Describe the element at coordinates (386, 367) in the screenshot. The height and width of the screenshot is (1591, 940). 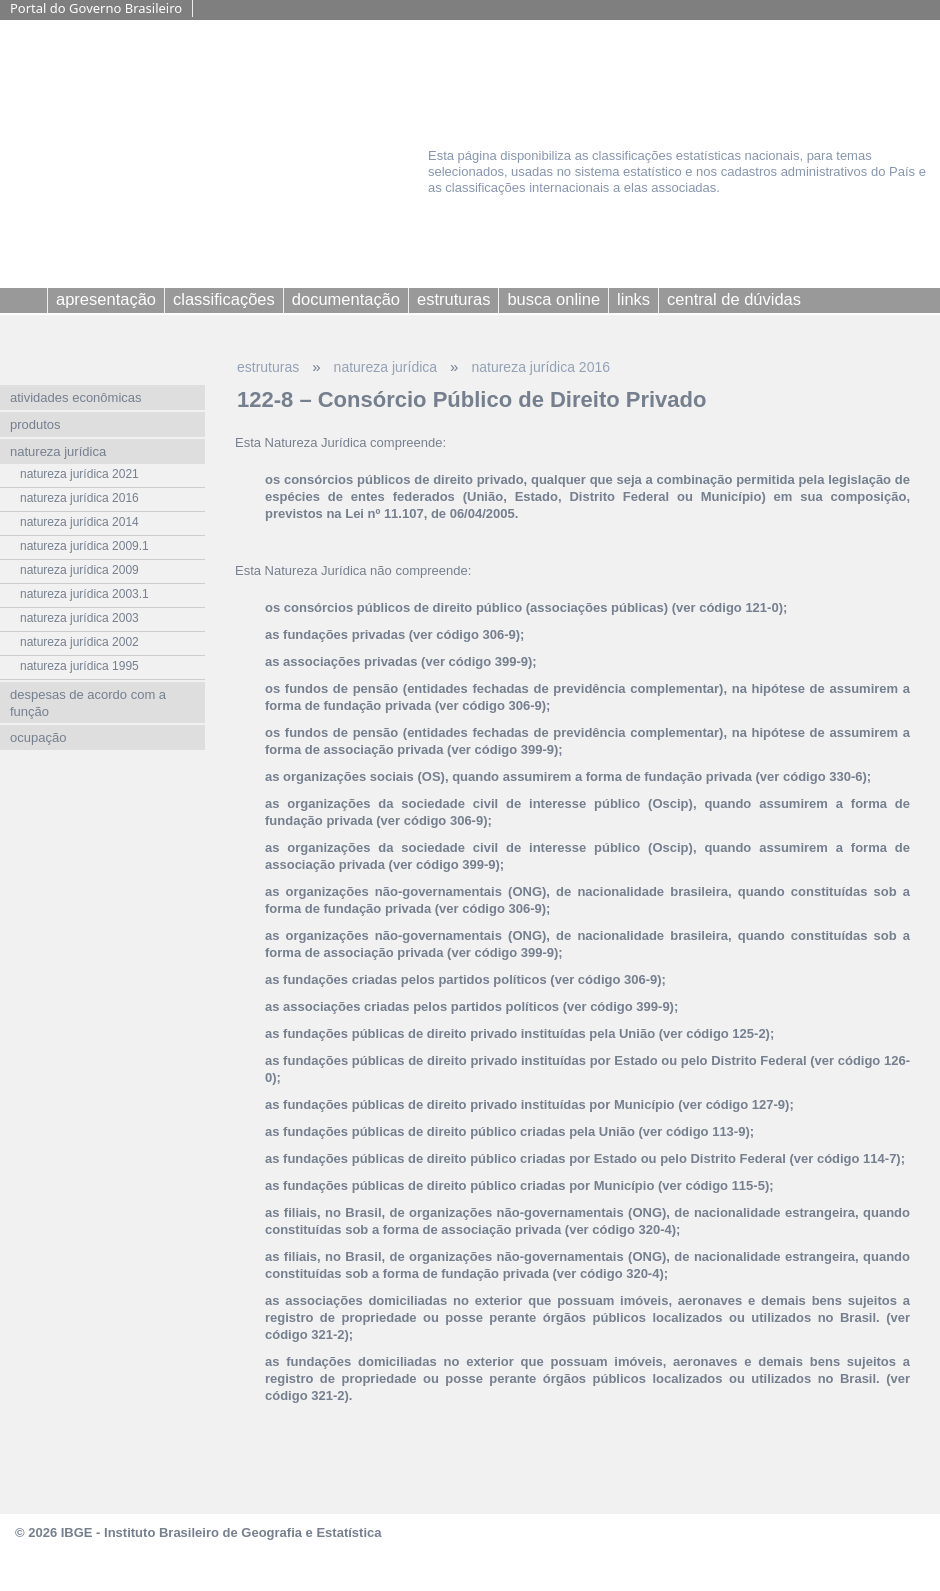
I see `natureza jurídica` at that location.